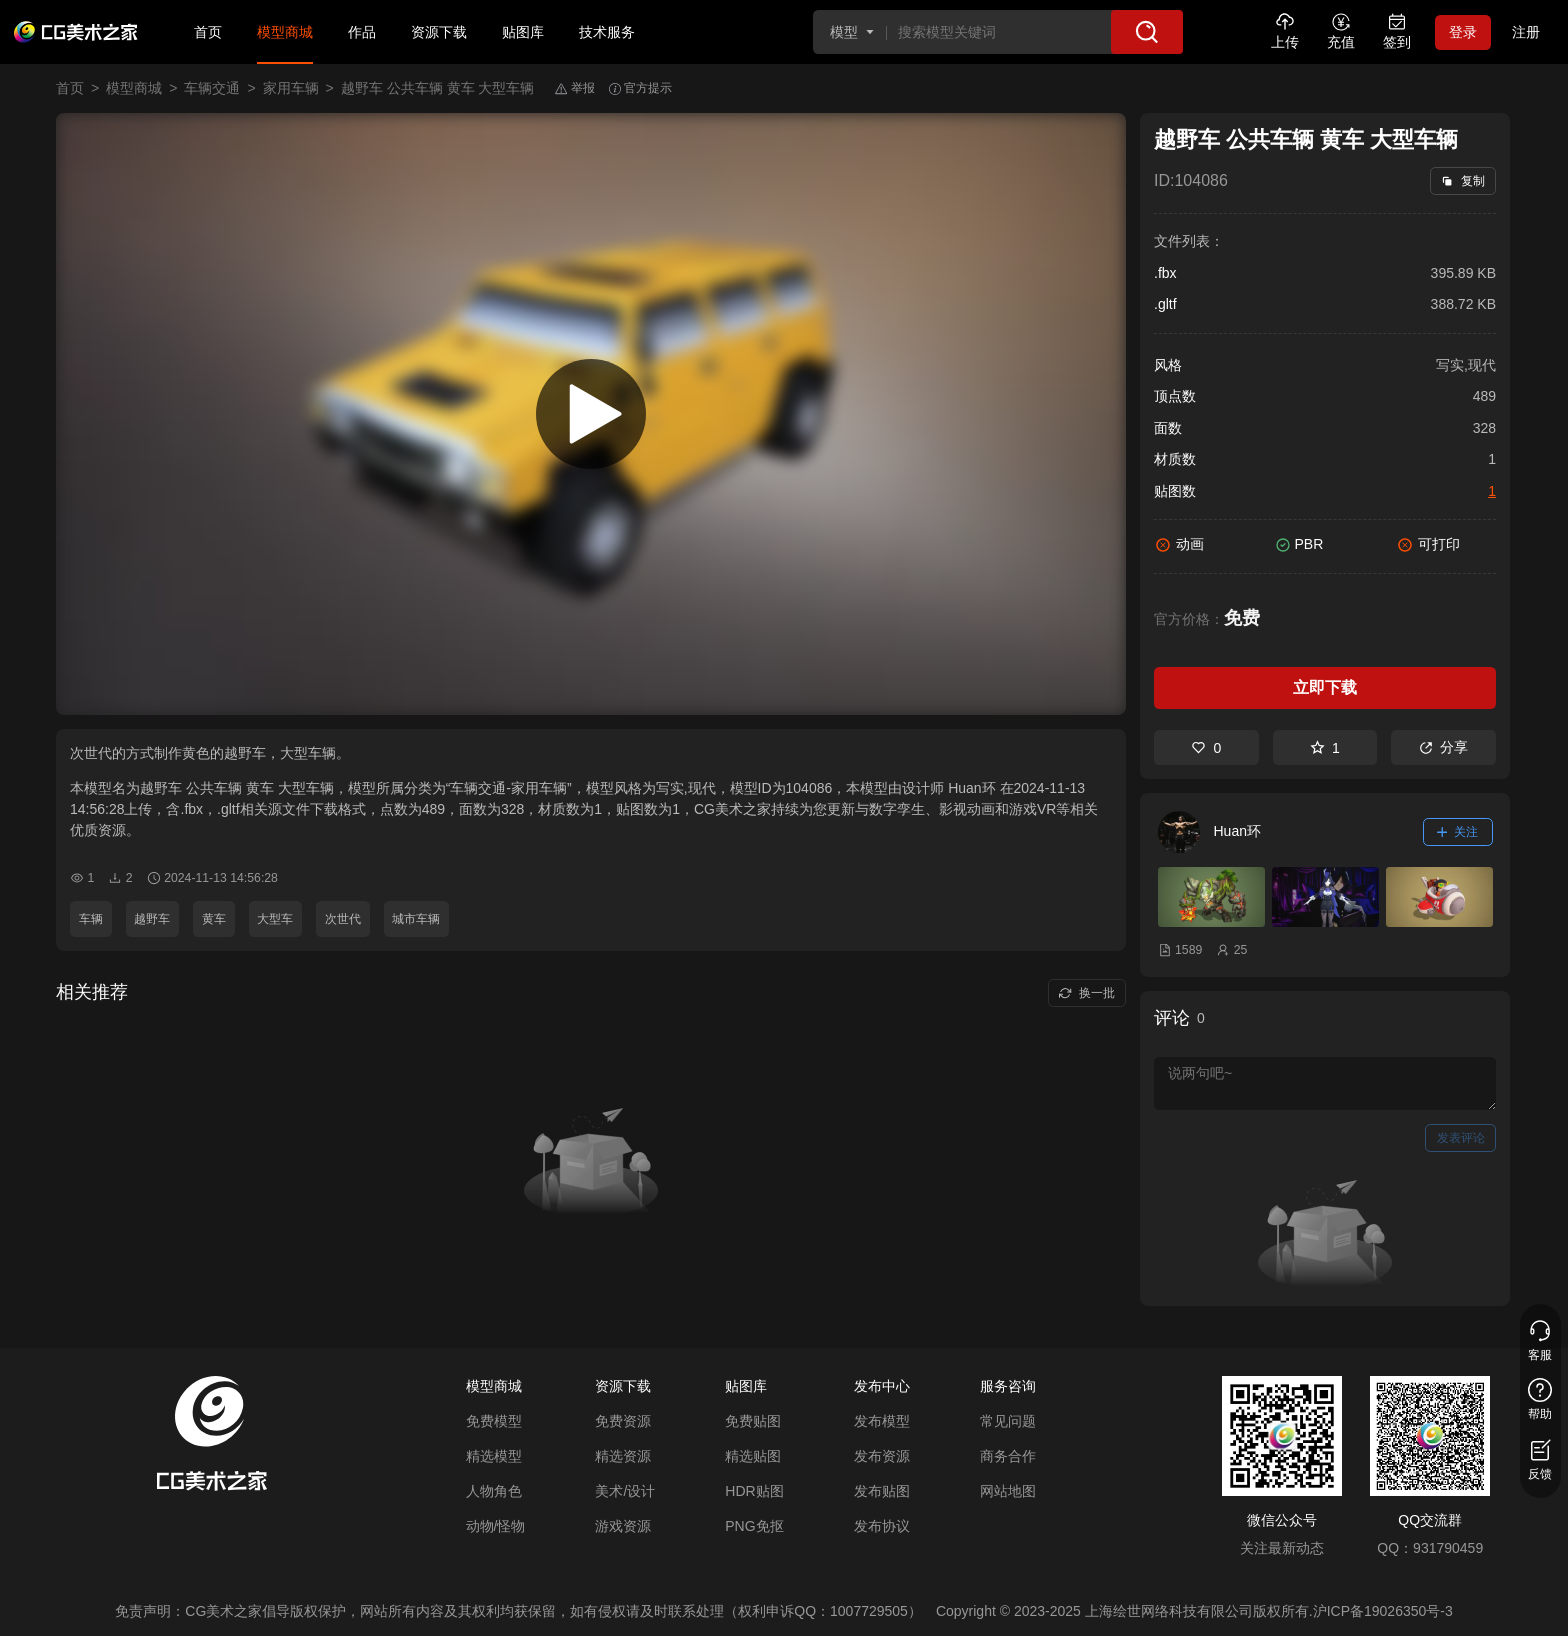 This screenshot has width=1568, height=1636. What do you see at coordinates (1206, 748) in the screenshot?
I see `0 [喜欢]` at bounding box center [1206, 748].